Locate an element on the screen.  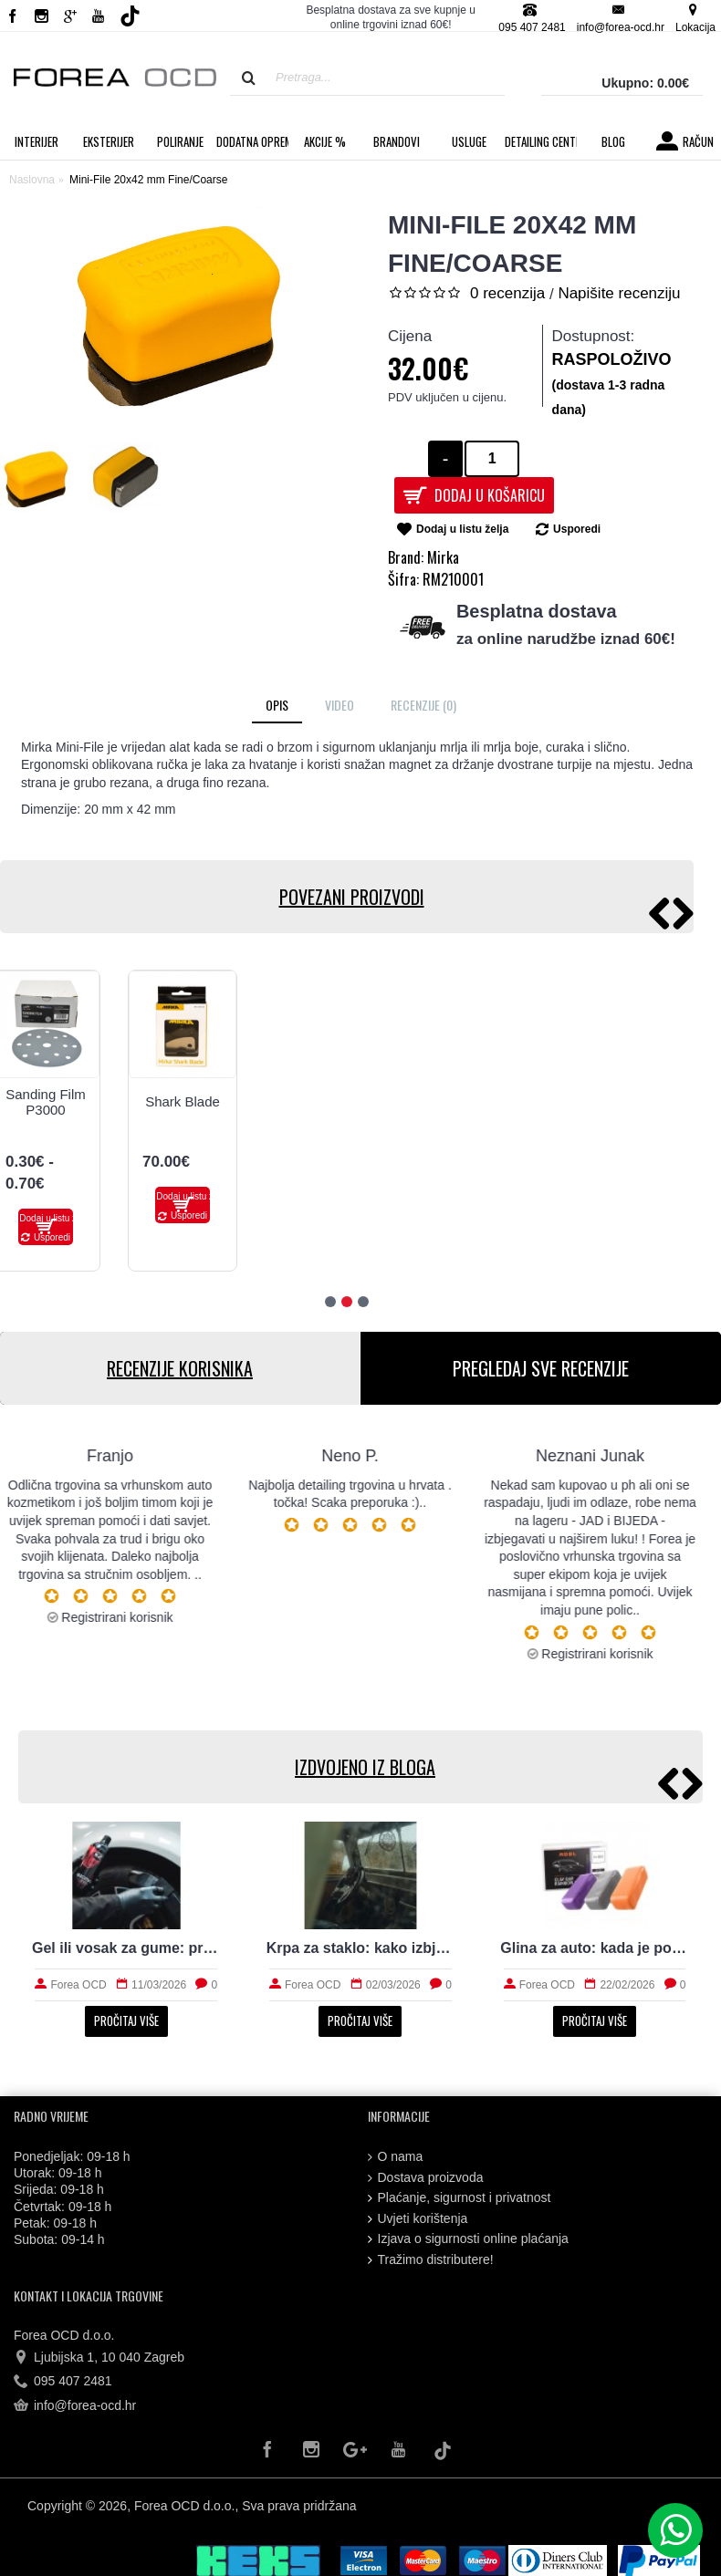
Ljubijska 1, 10 040 Zagreb is located at coordinates (99, 2358).